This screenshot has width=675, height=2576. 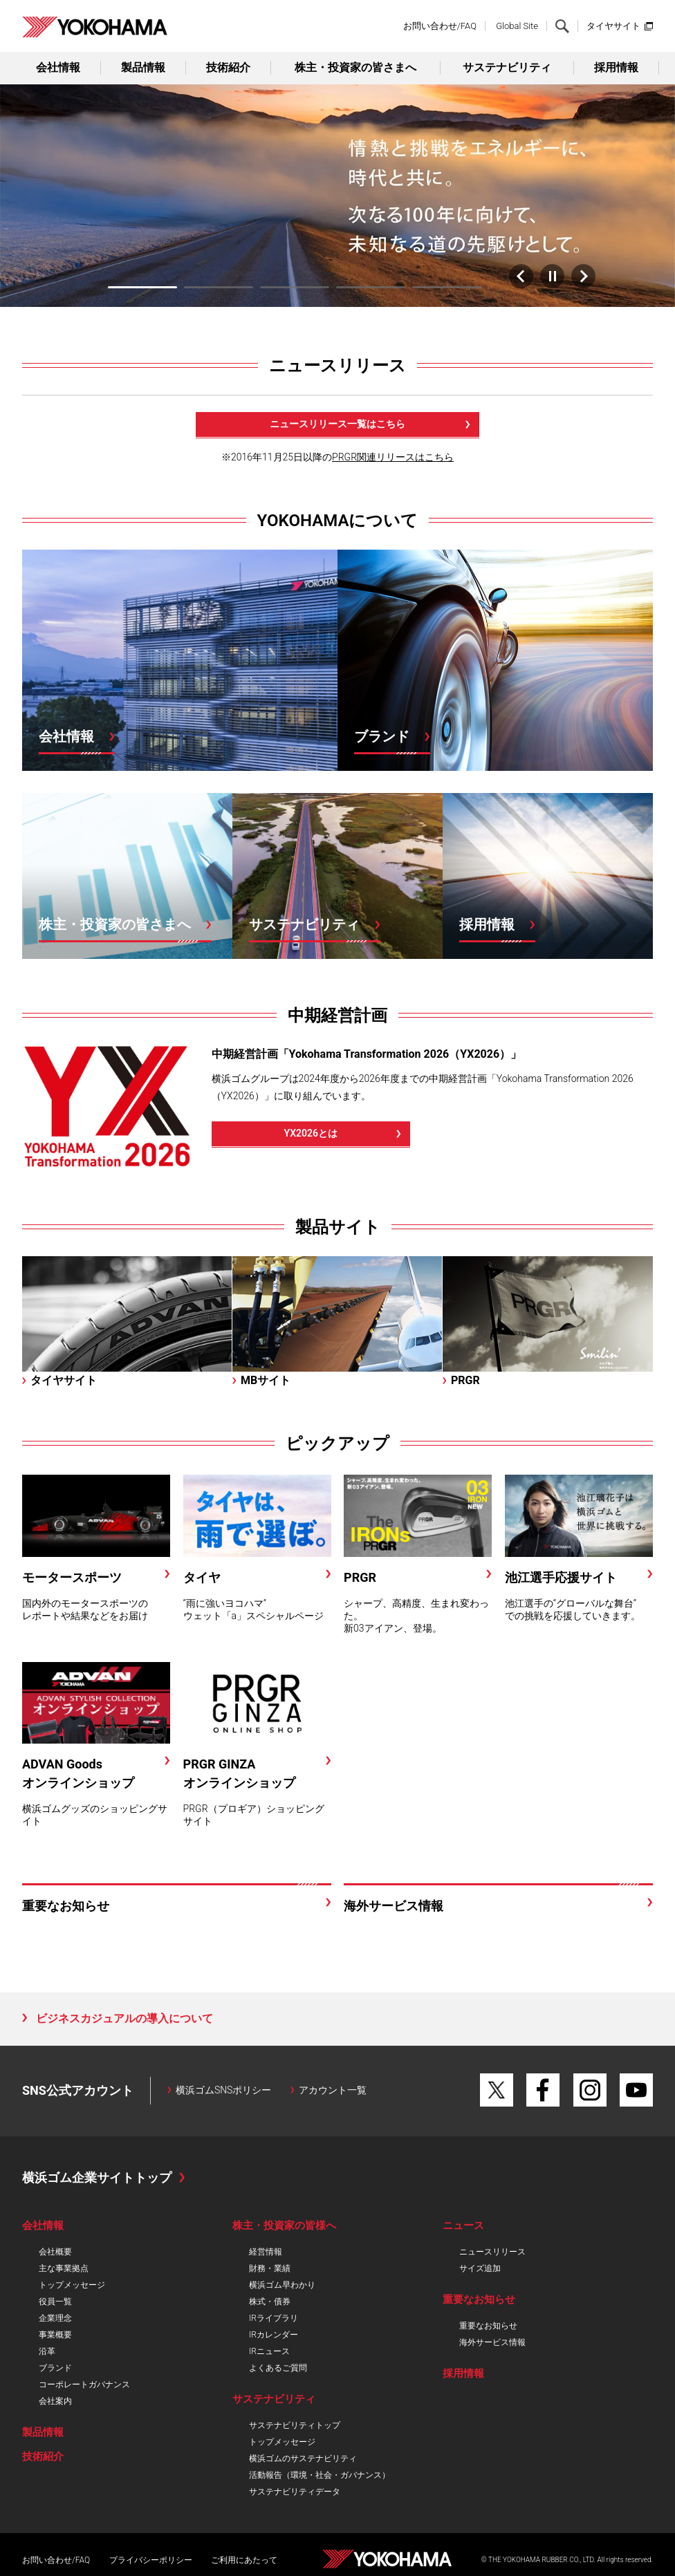 I want to click on IRライブラリ, so click(x=273, y=2315).